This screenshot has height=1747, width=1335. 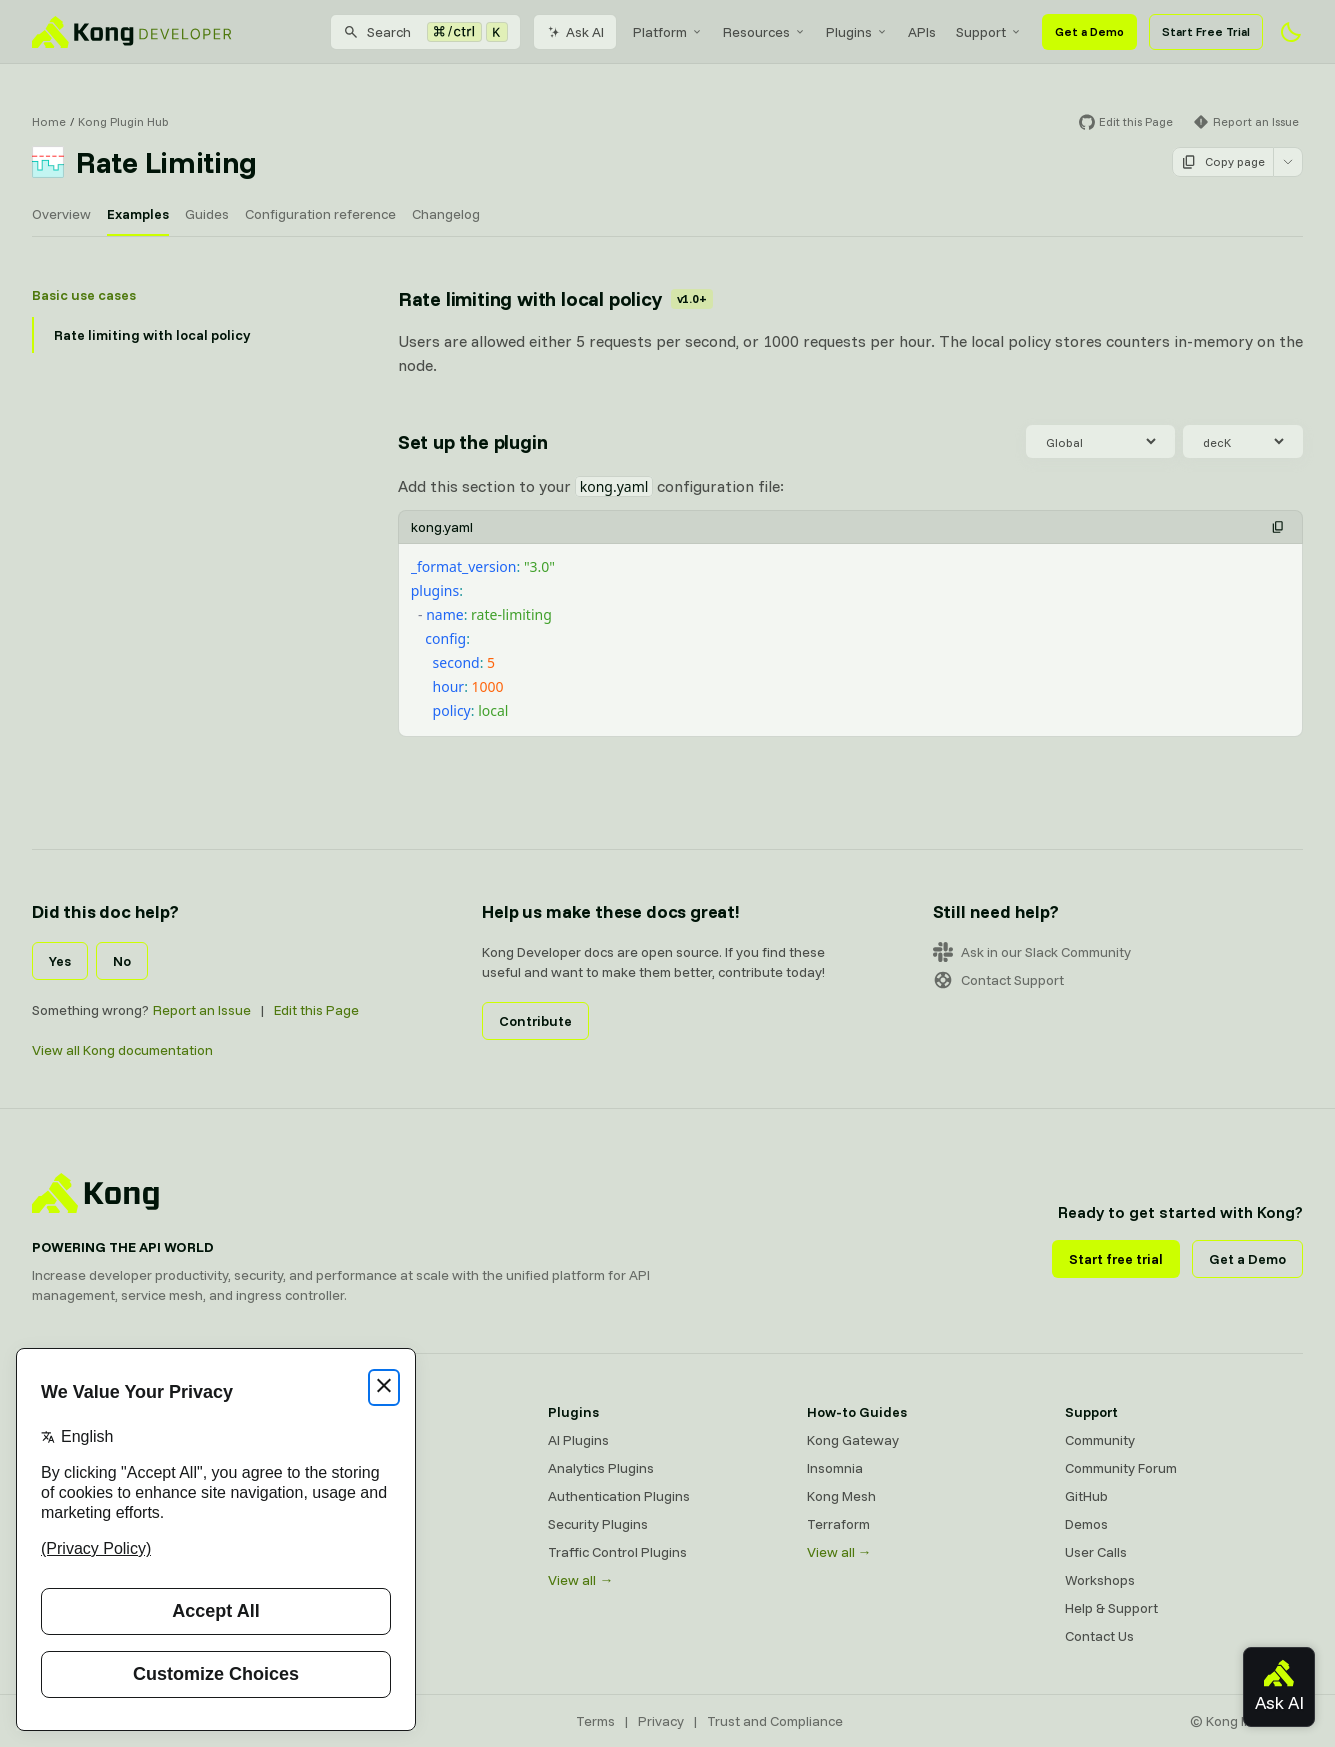 What do you see at coordinates (152, 335) in the screenshot?
I see `Rate limiting with local policy` at bounding box center [152, 335].